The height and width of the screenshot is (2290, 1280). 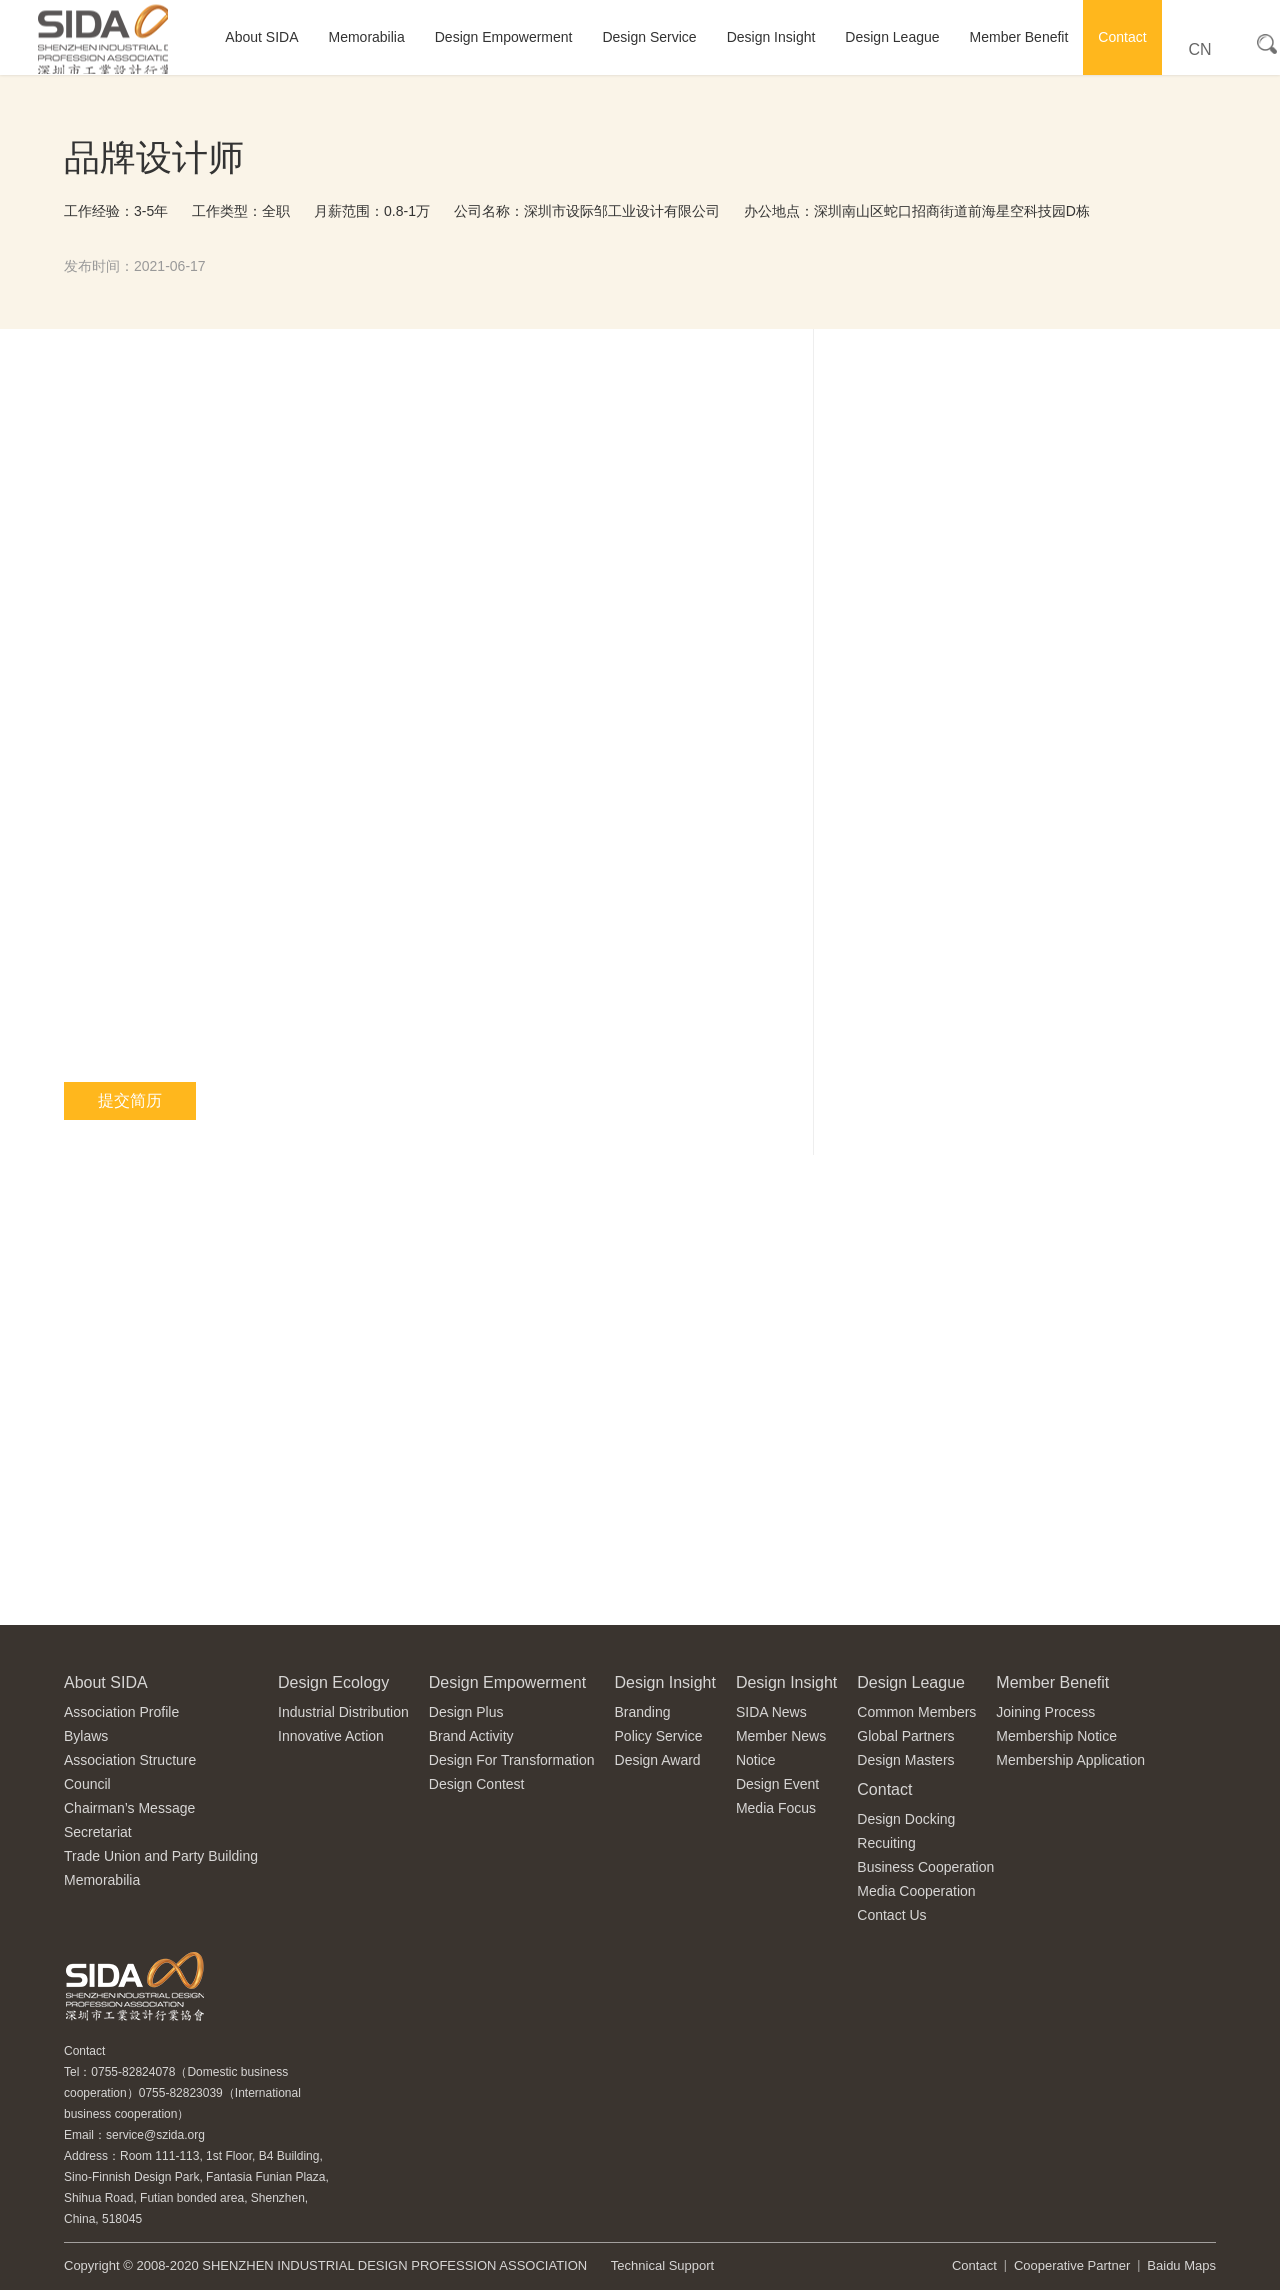 I want to click on Design League, so click(x=892, y=37).